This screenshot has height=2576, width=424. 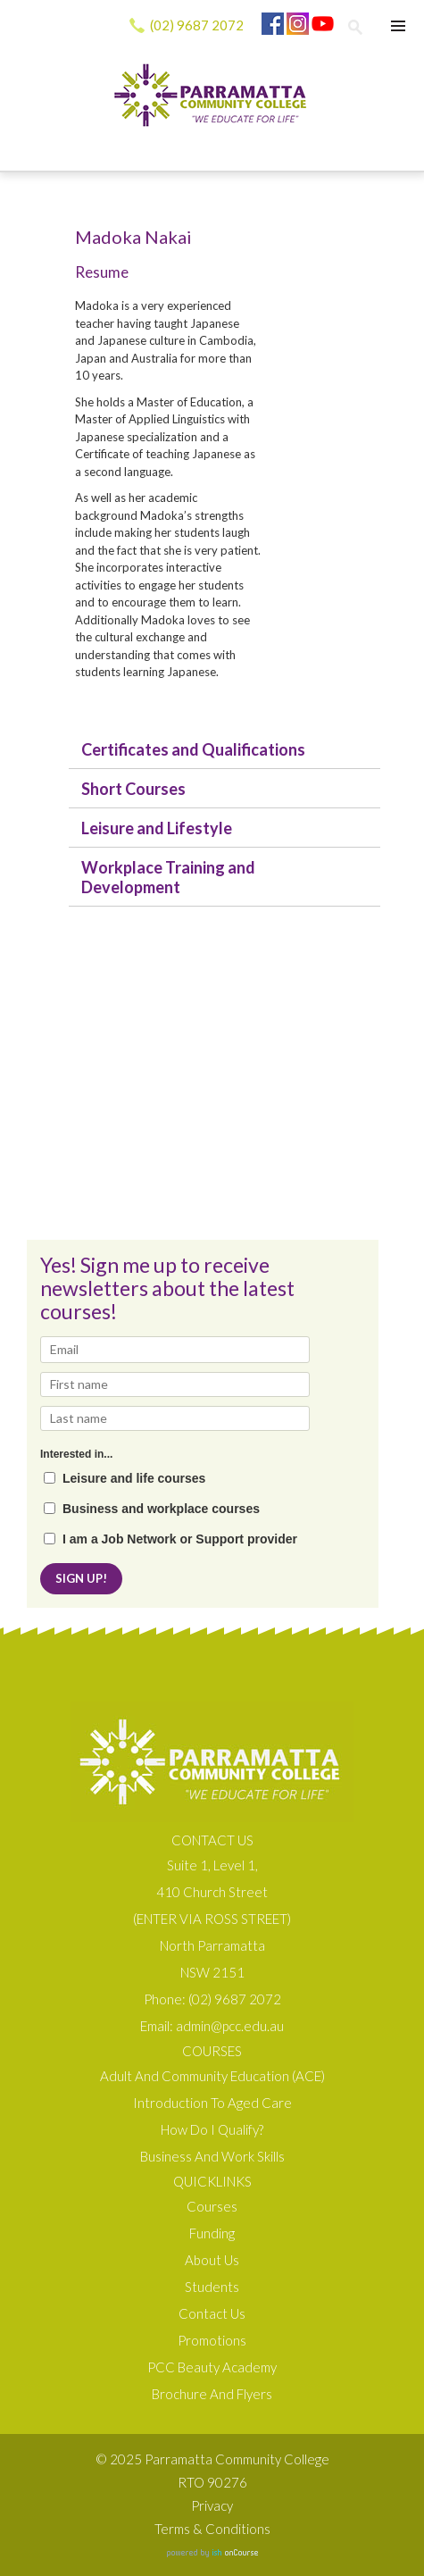 I want to click on Short Courses, so click(x=133, y=789).